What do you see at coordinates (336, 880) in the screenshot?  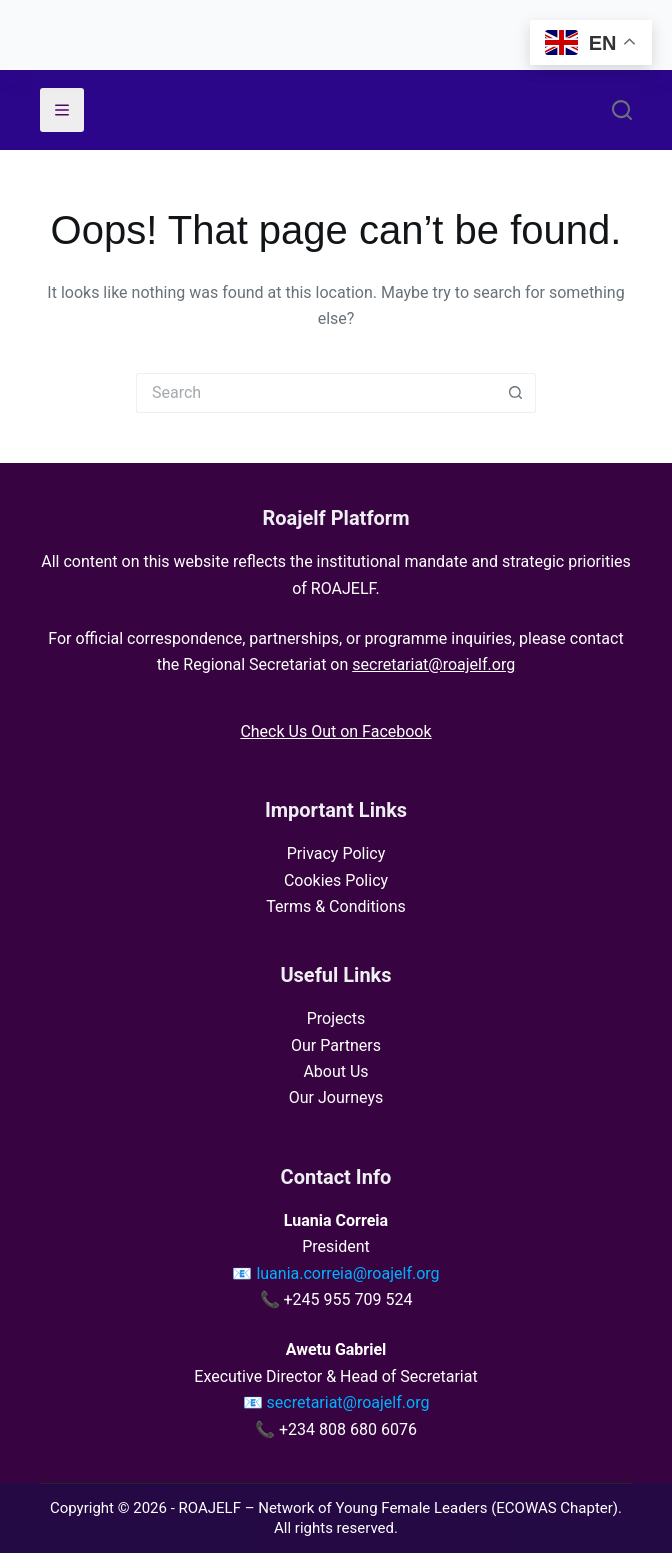 I see `Cookies Policy` at bounding box center [336, 880].